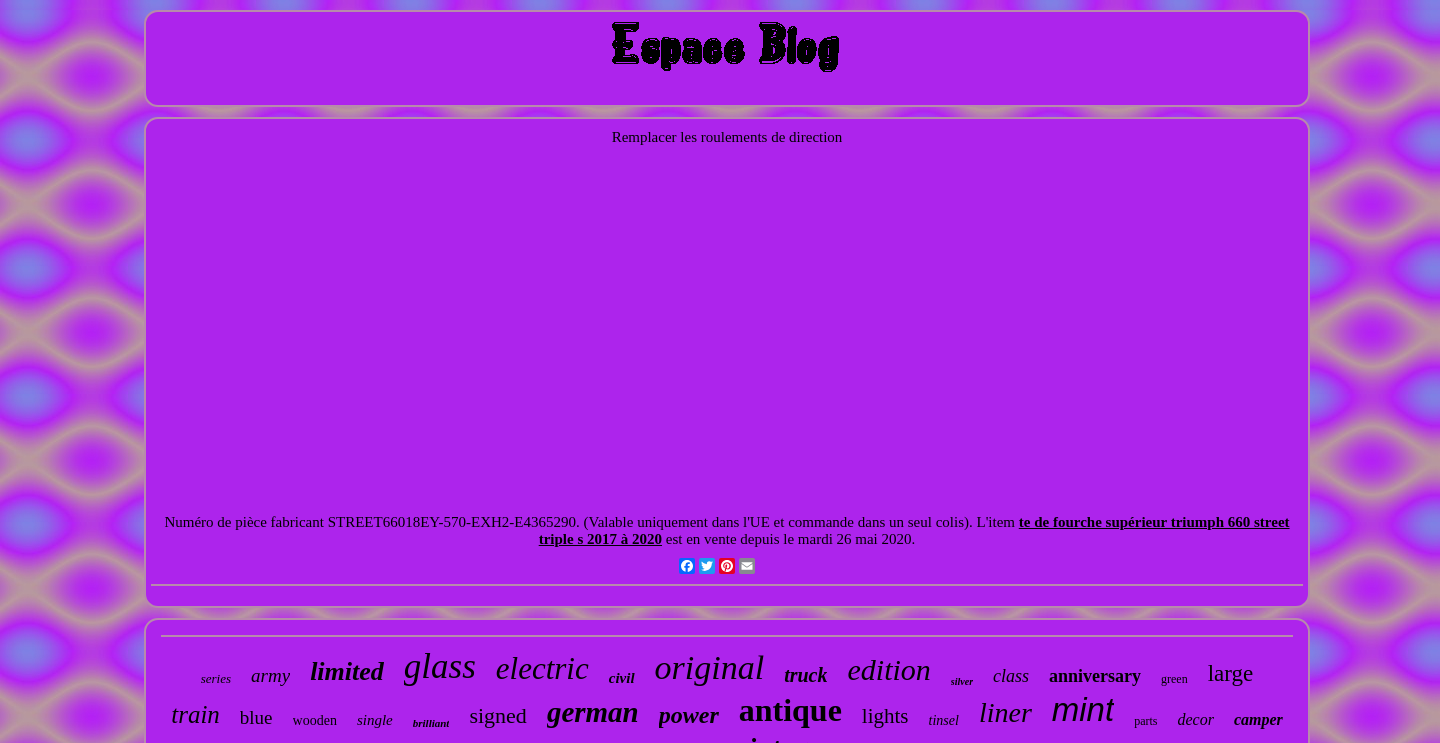  I want to click on camper, so click(1258, 719).